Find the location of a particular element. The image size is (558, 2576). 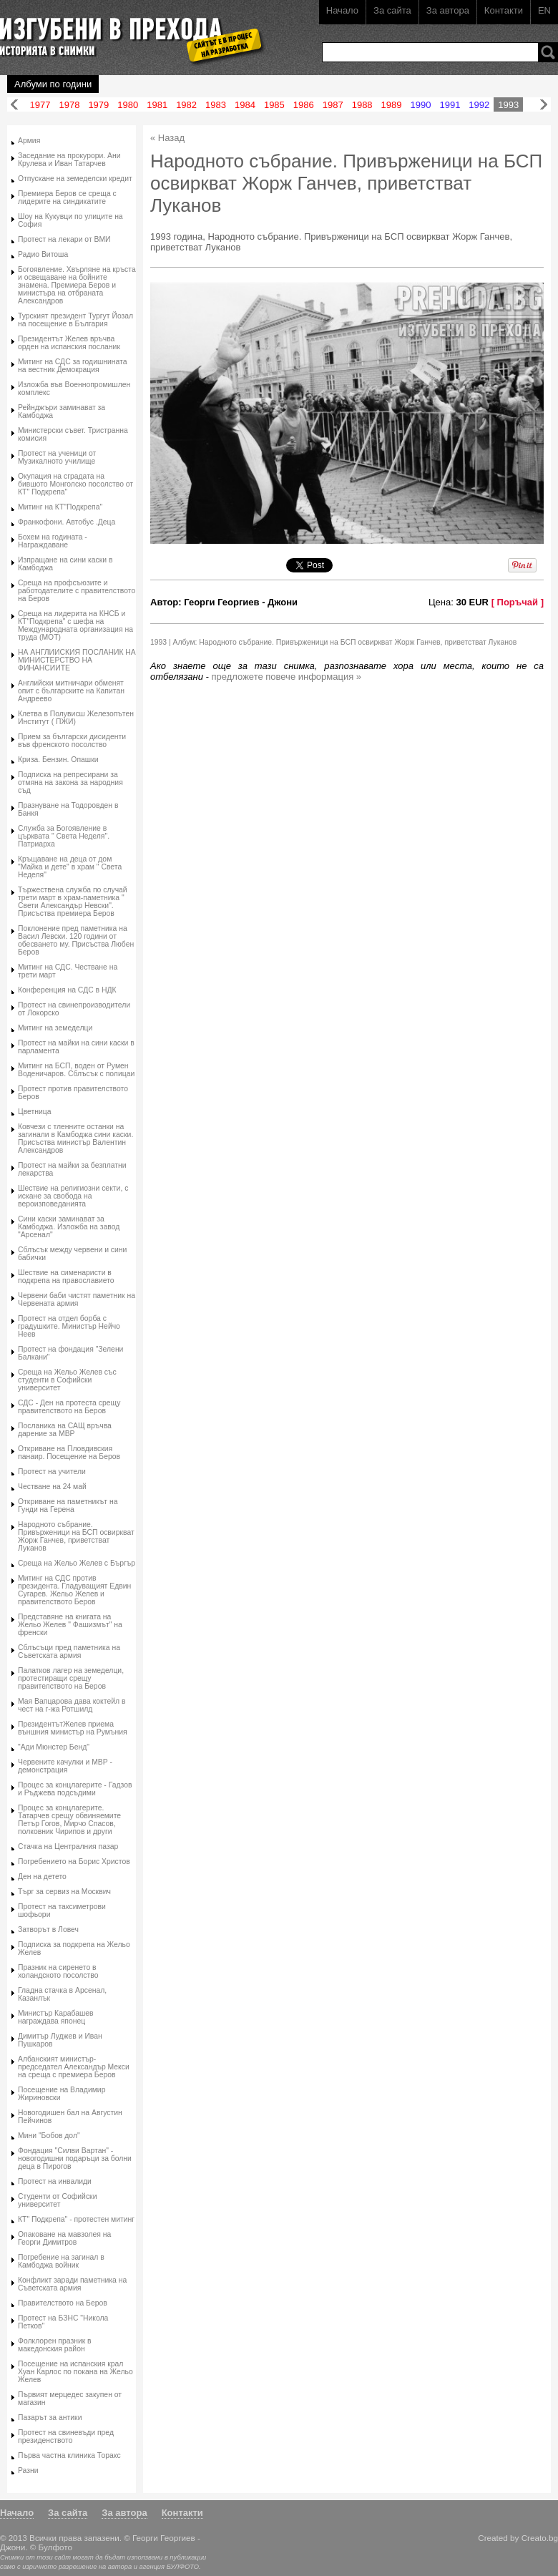

Начало is located at coordinates (342, 10).